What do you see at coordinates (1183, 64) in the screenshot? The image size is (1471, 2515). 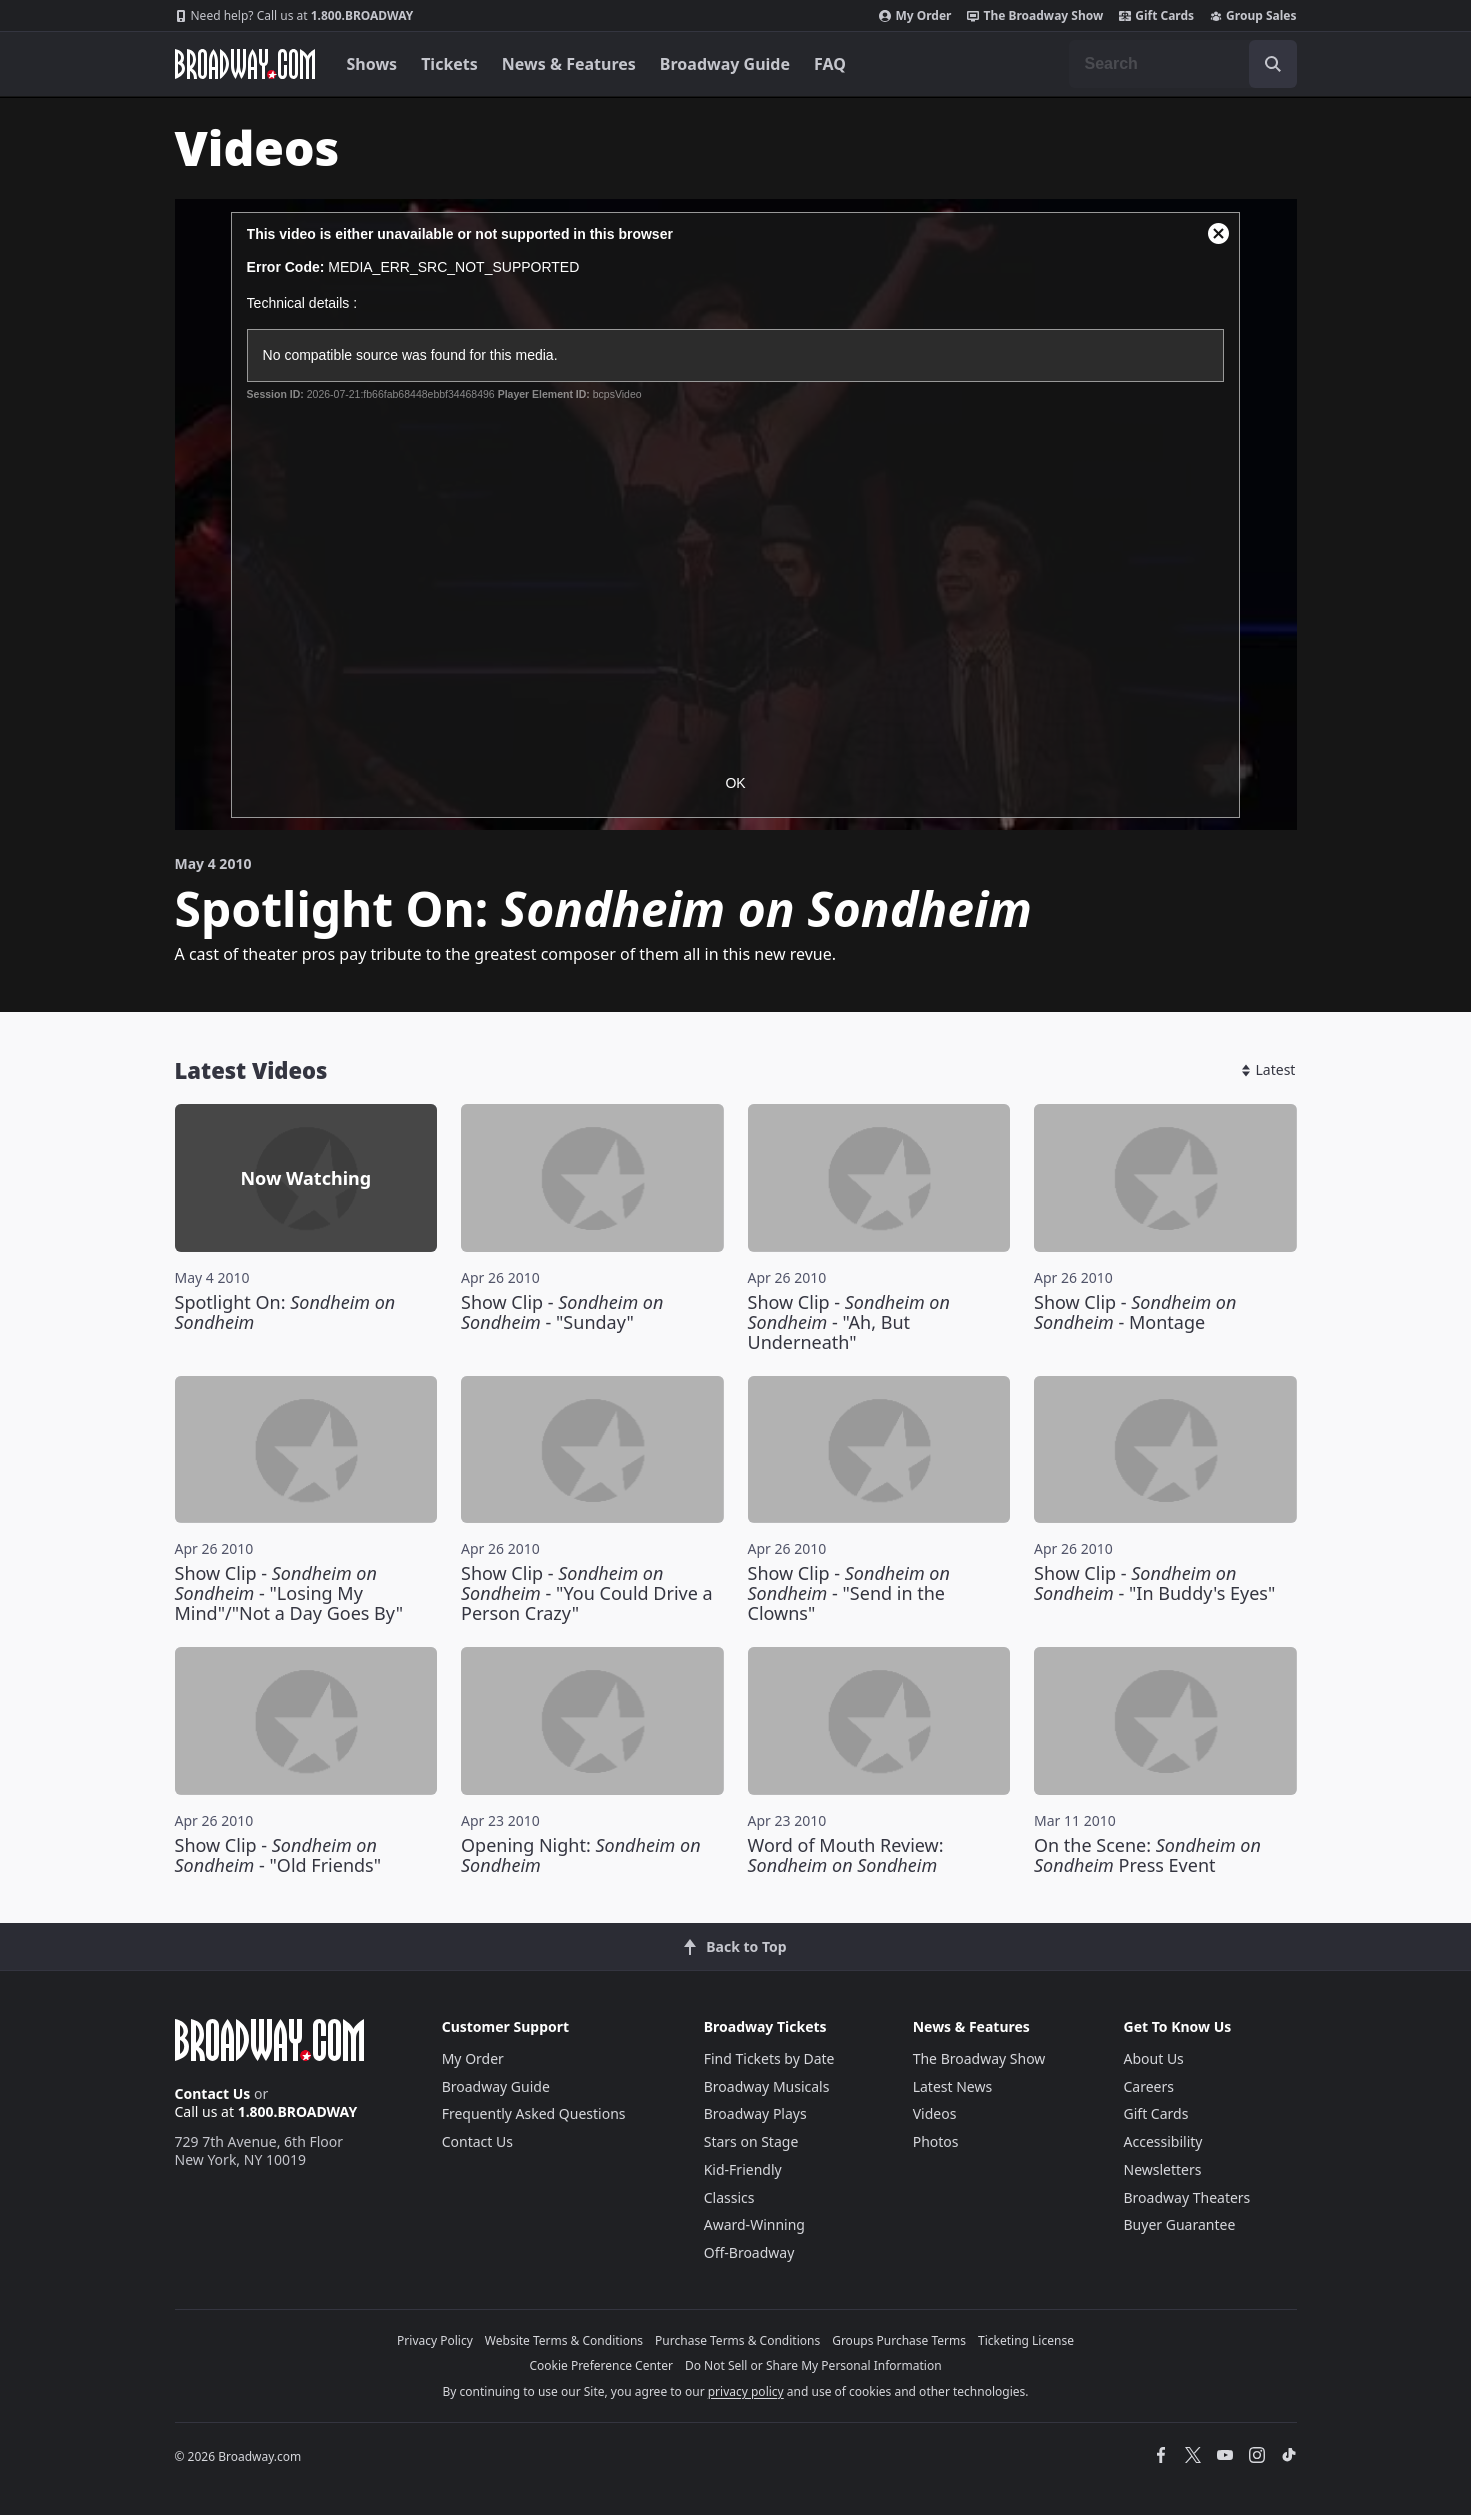 I see `[combobox]` at bounding box center [1183, 64].